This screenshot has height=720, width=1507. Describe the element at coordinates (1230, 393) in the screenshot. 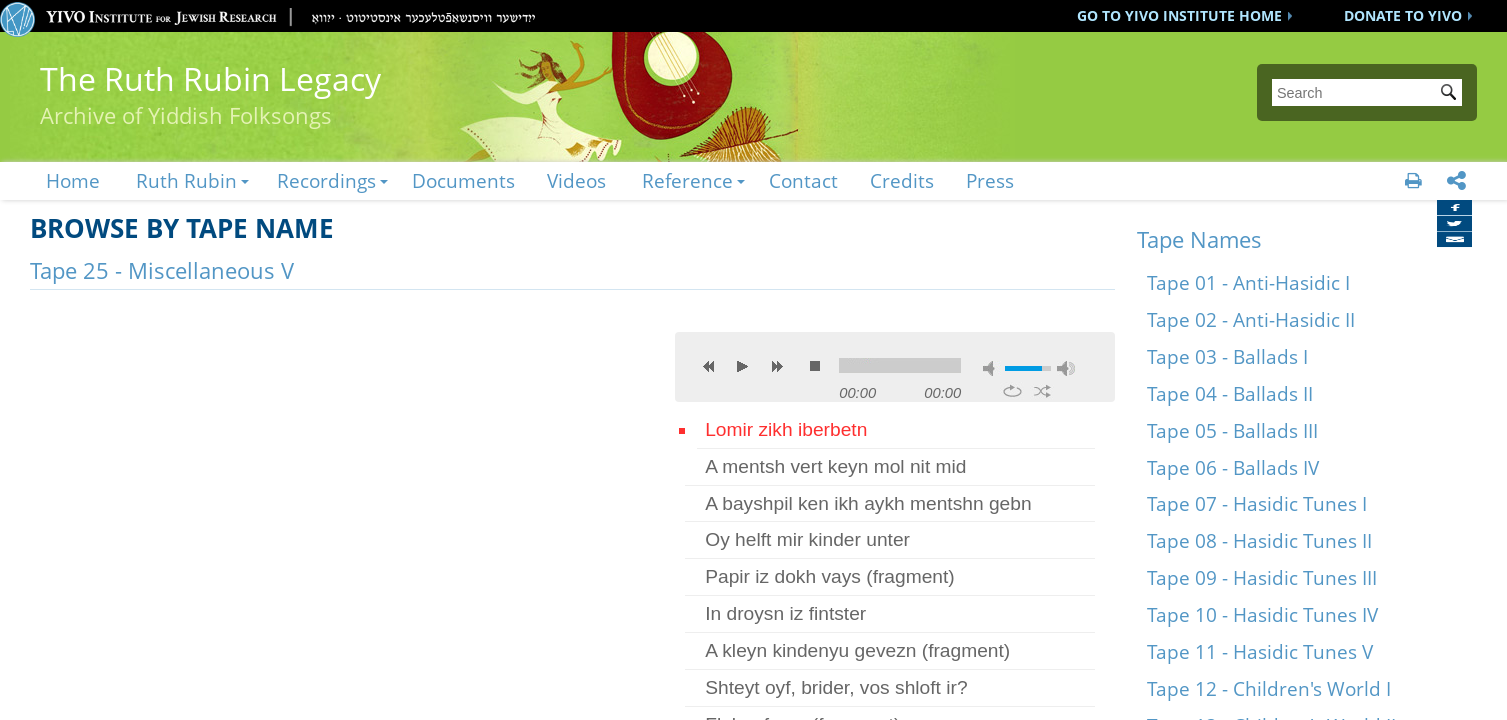

I see `Tape 04 - Ballads II` at that location.